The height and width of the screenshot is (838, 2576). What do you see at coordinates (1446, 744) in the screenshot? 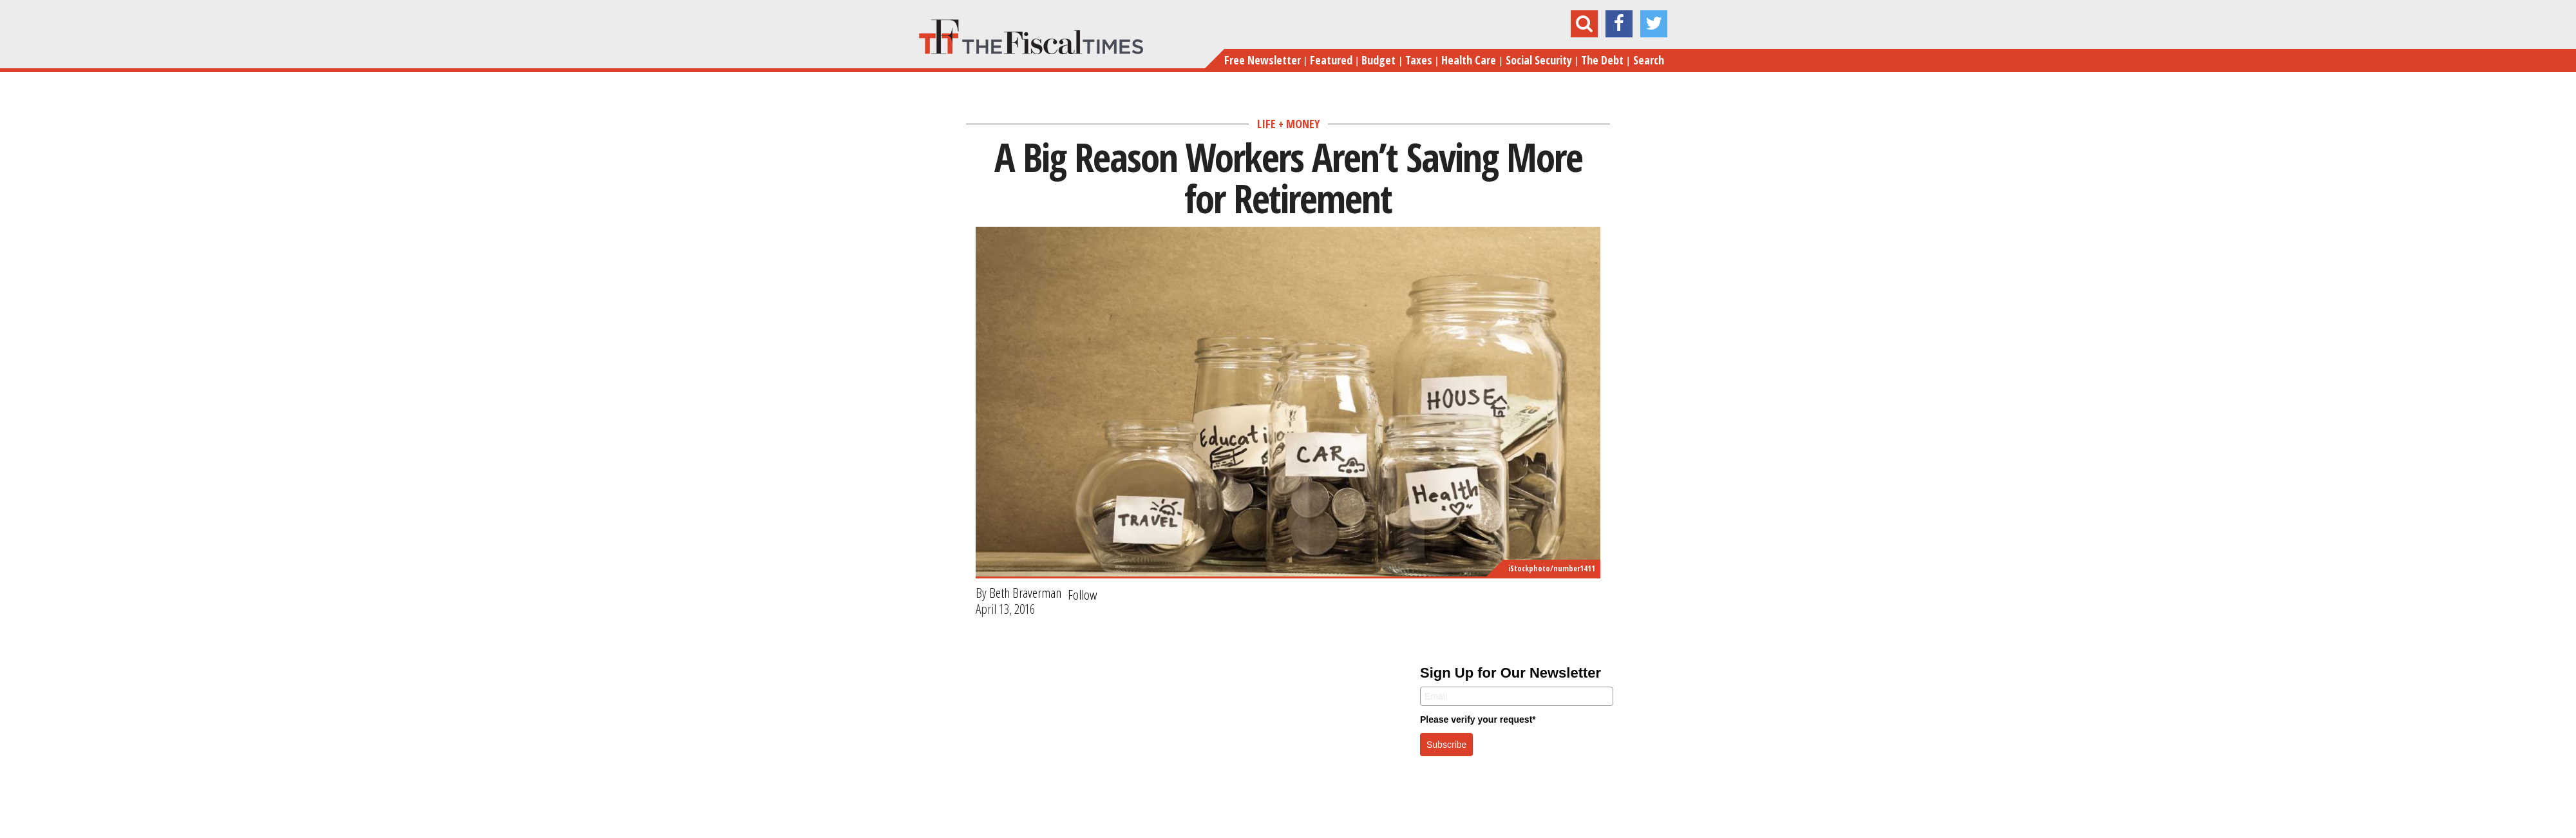
I see `Subscribe` at bounding box center [1446, 744].